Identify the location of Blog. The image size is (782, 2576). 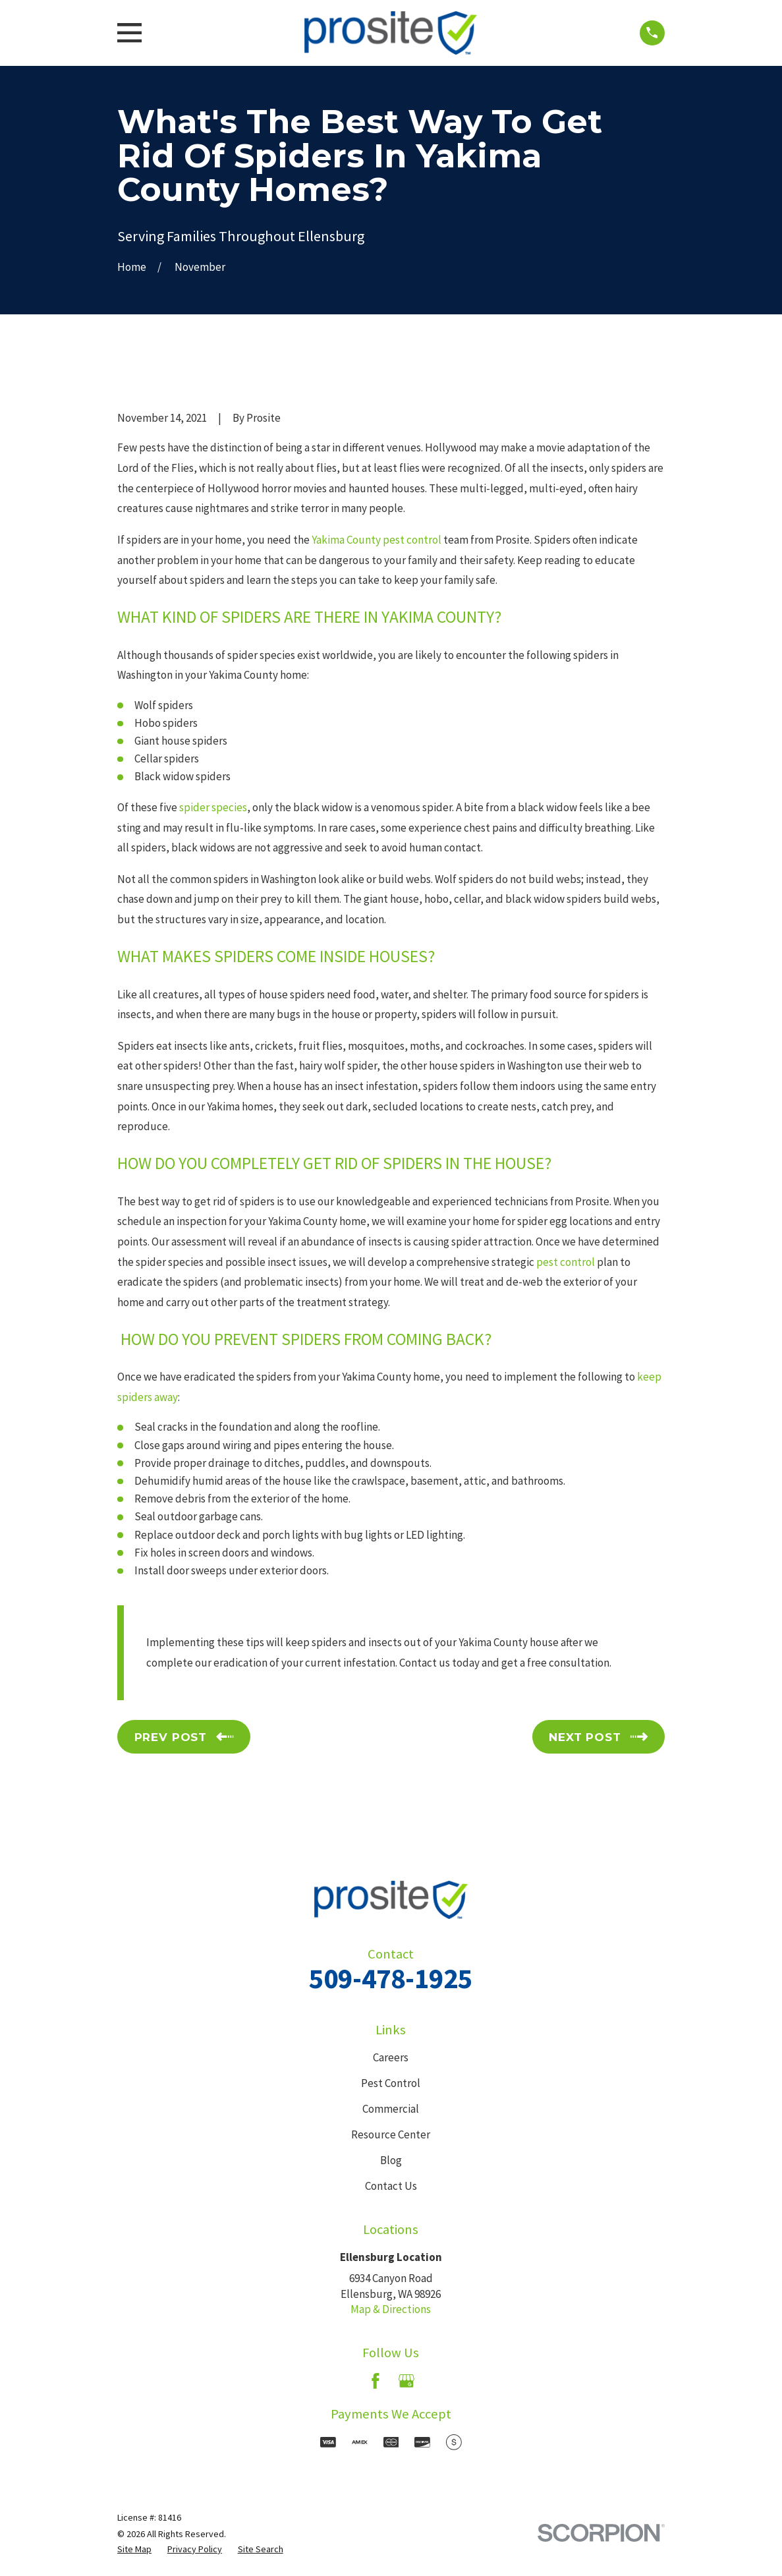
(391, 2160).